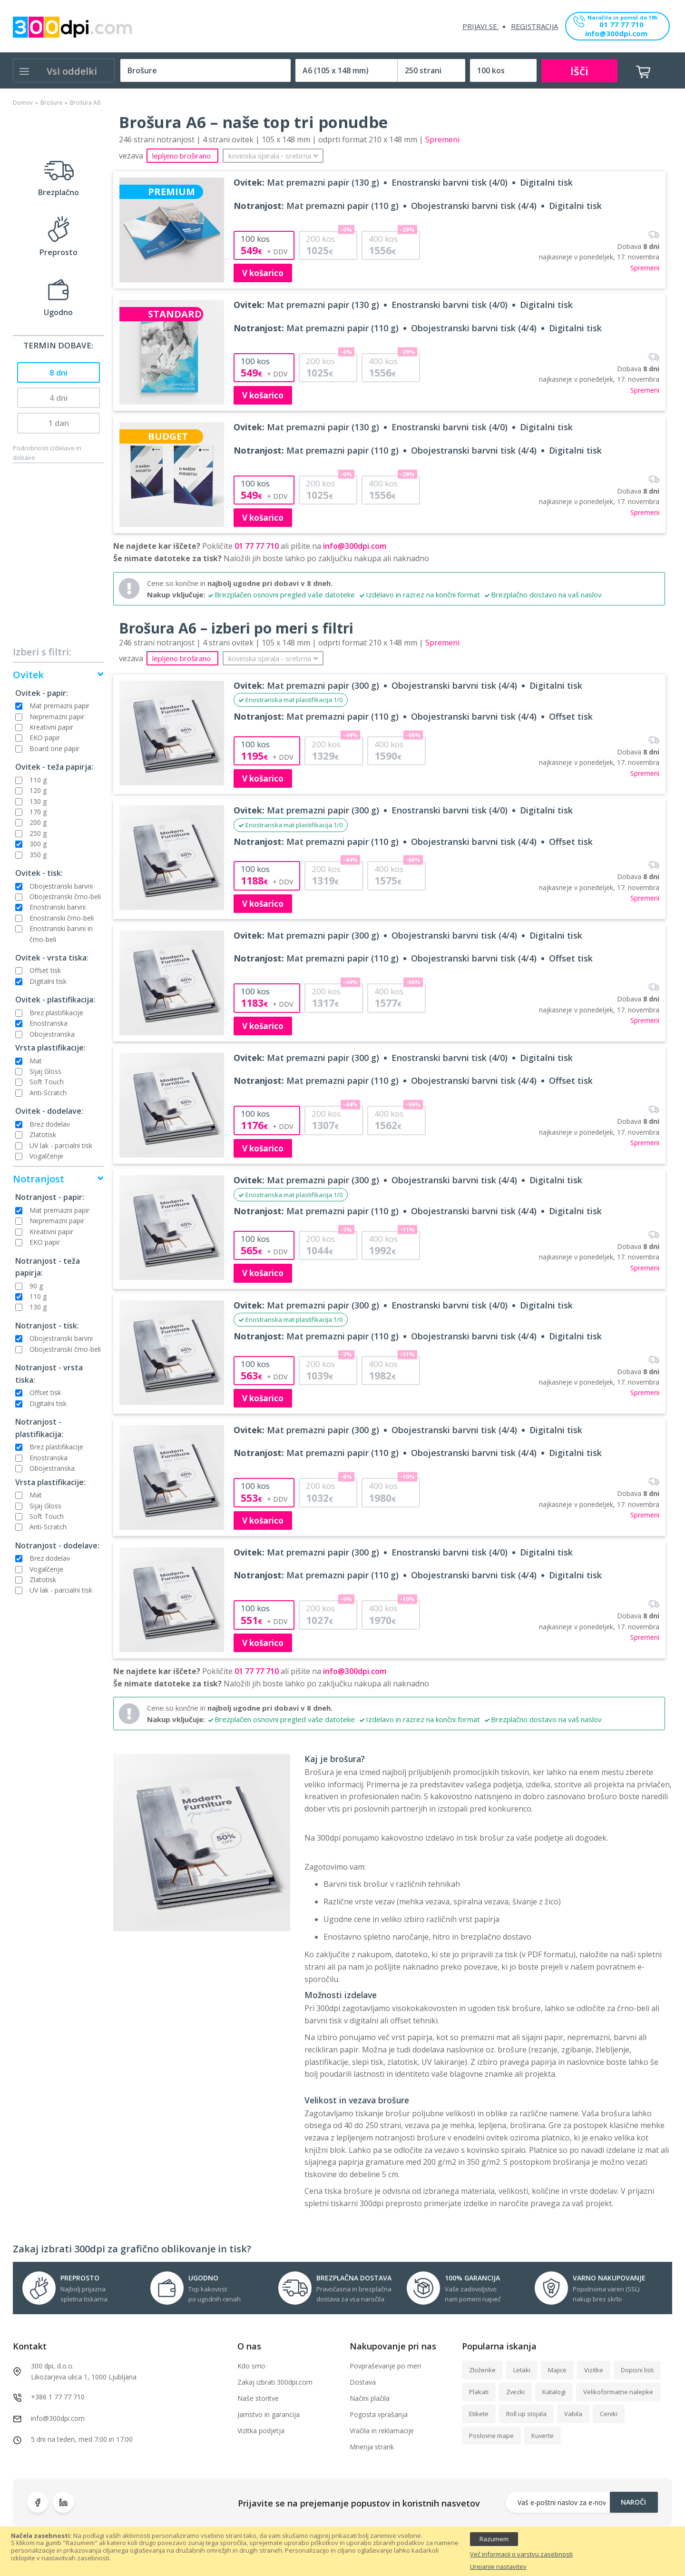 This screenshot has height=2576, width=685. I want to click on Plakati, so click(479, 2392).